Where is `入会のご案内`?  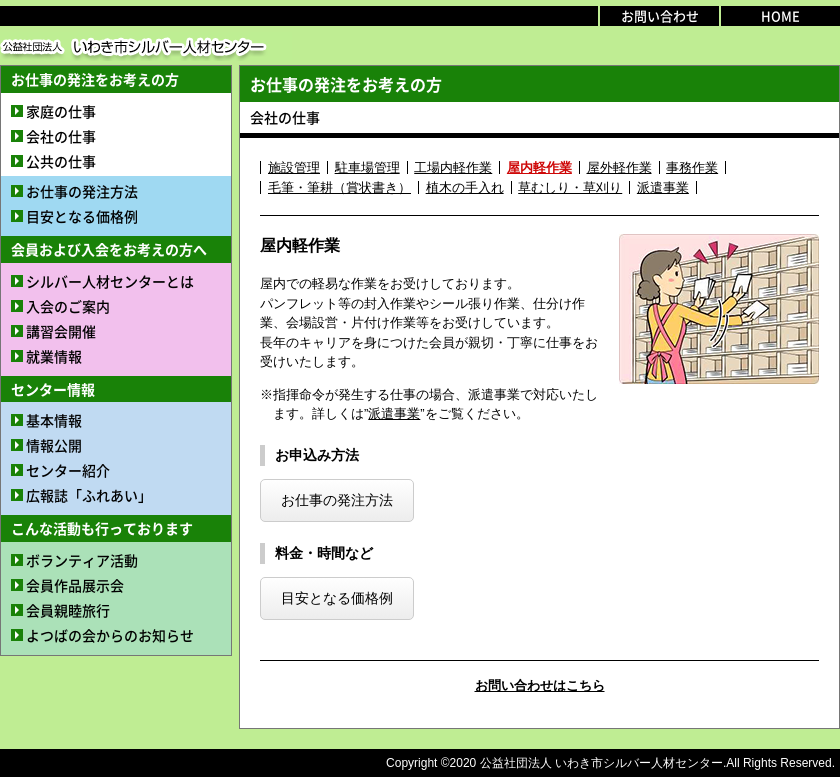
入会のご案内 is located at coordinates (68, 306).